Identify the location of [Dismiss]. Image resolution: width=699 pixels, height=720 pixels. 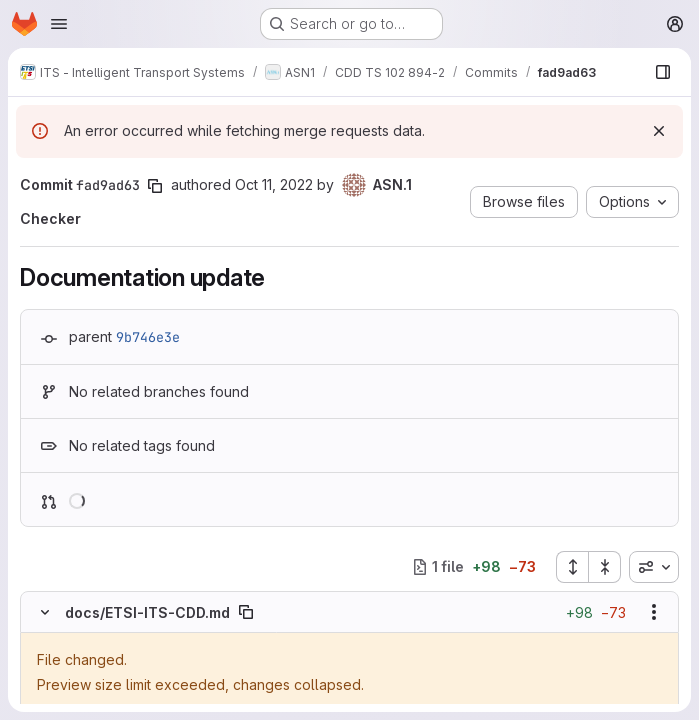
(659, 131).